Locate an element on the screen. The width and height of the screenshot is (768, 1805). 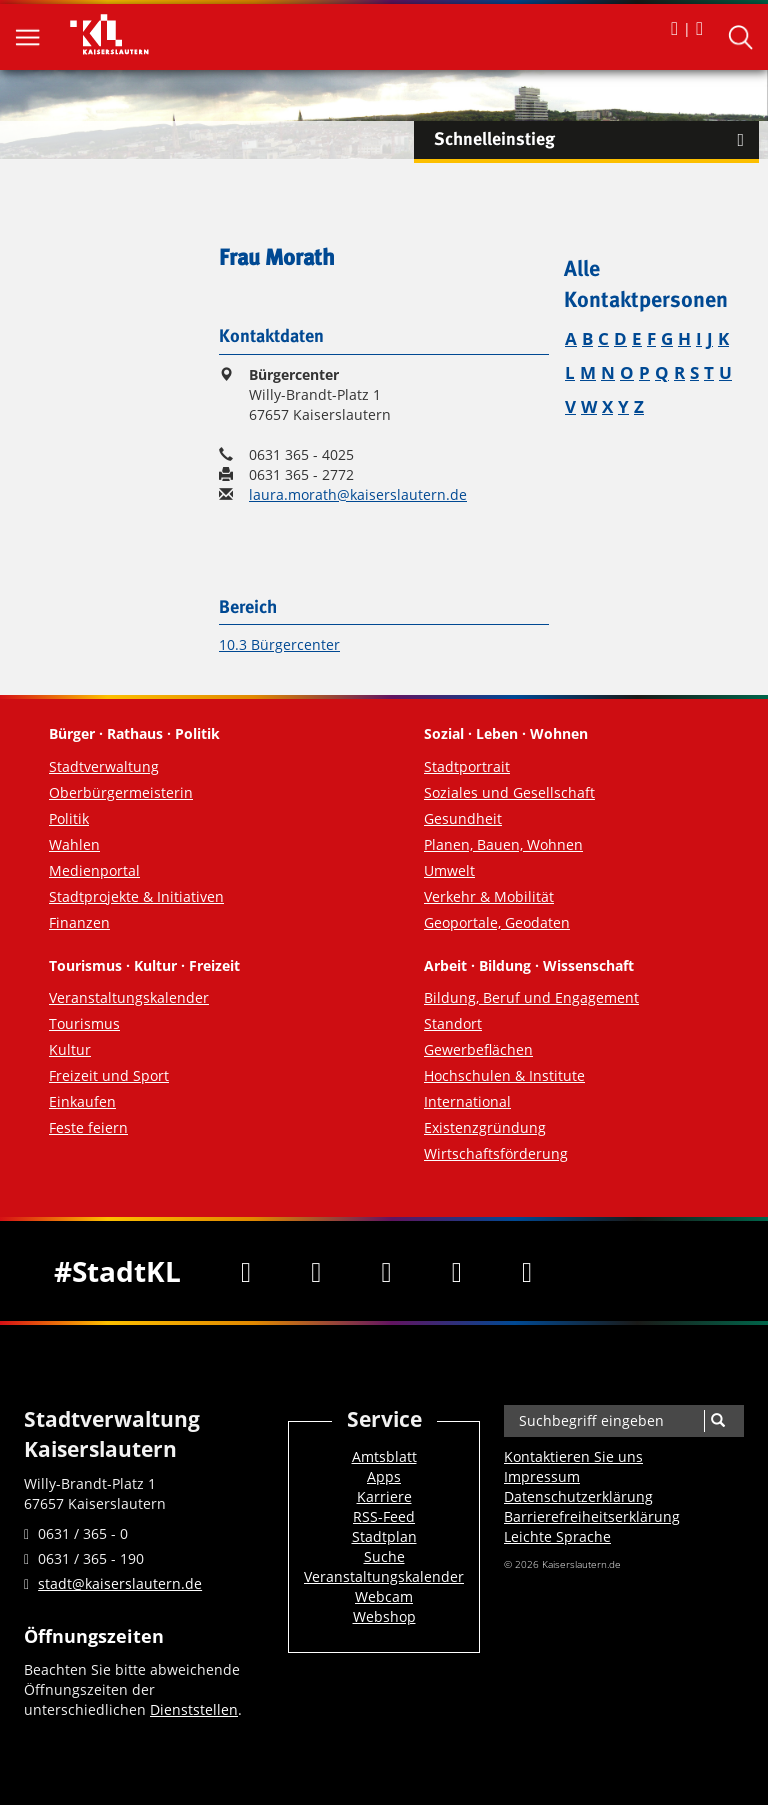
Feste feiern is located at coordinates (88, 1127).